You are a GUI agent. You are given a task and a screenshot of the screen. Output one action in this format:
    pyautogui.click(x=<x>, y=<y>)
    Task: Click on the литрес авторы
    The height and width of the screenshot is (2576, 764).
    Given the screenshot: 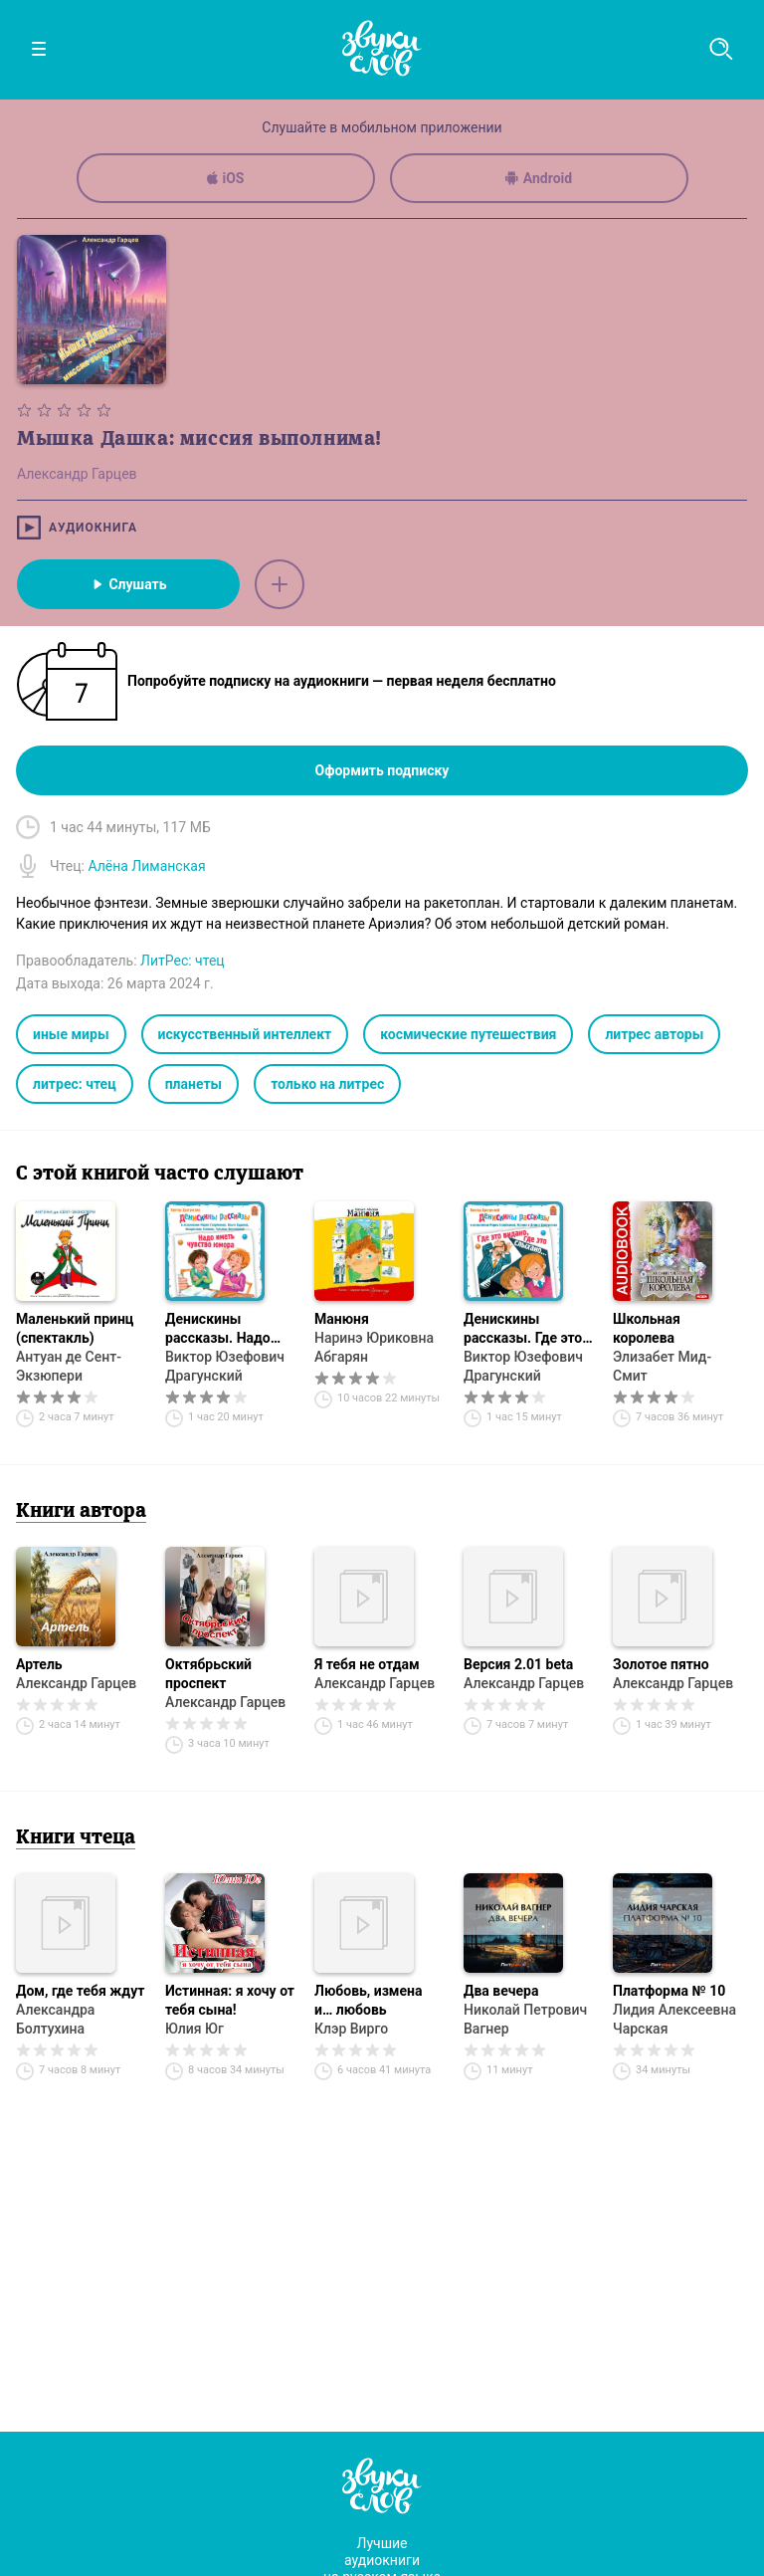 What is the action you would take?
    pyautogui.click(x=654, y=1034)
    